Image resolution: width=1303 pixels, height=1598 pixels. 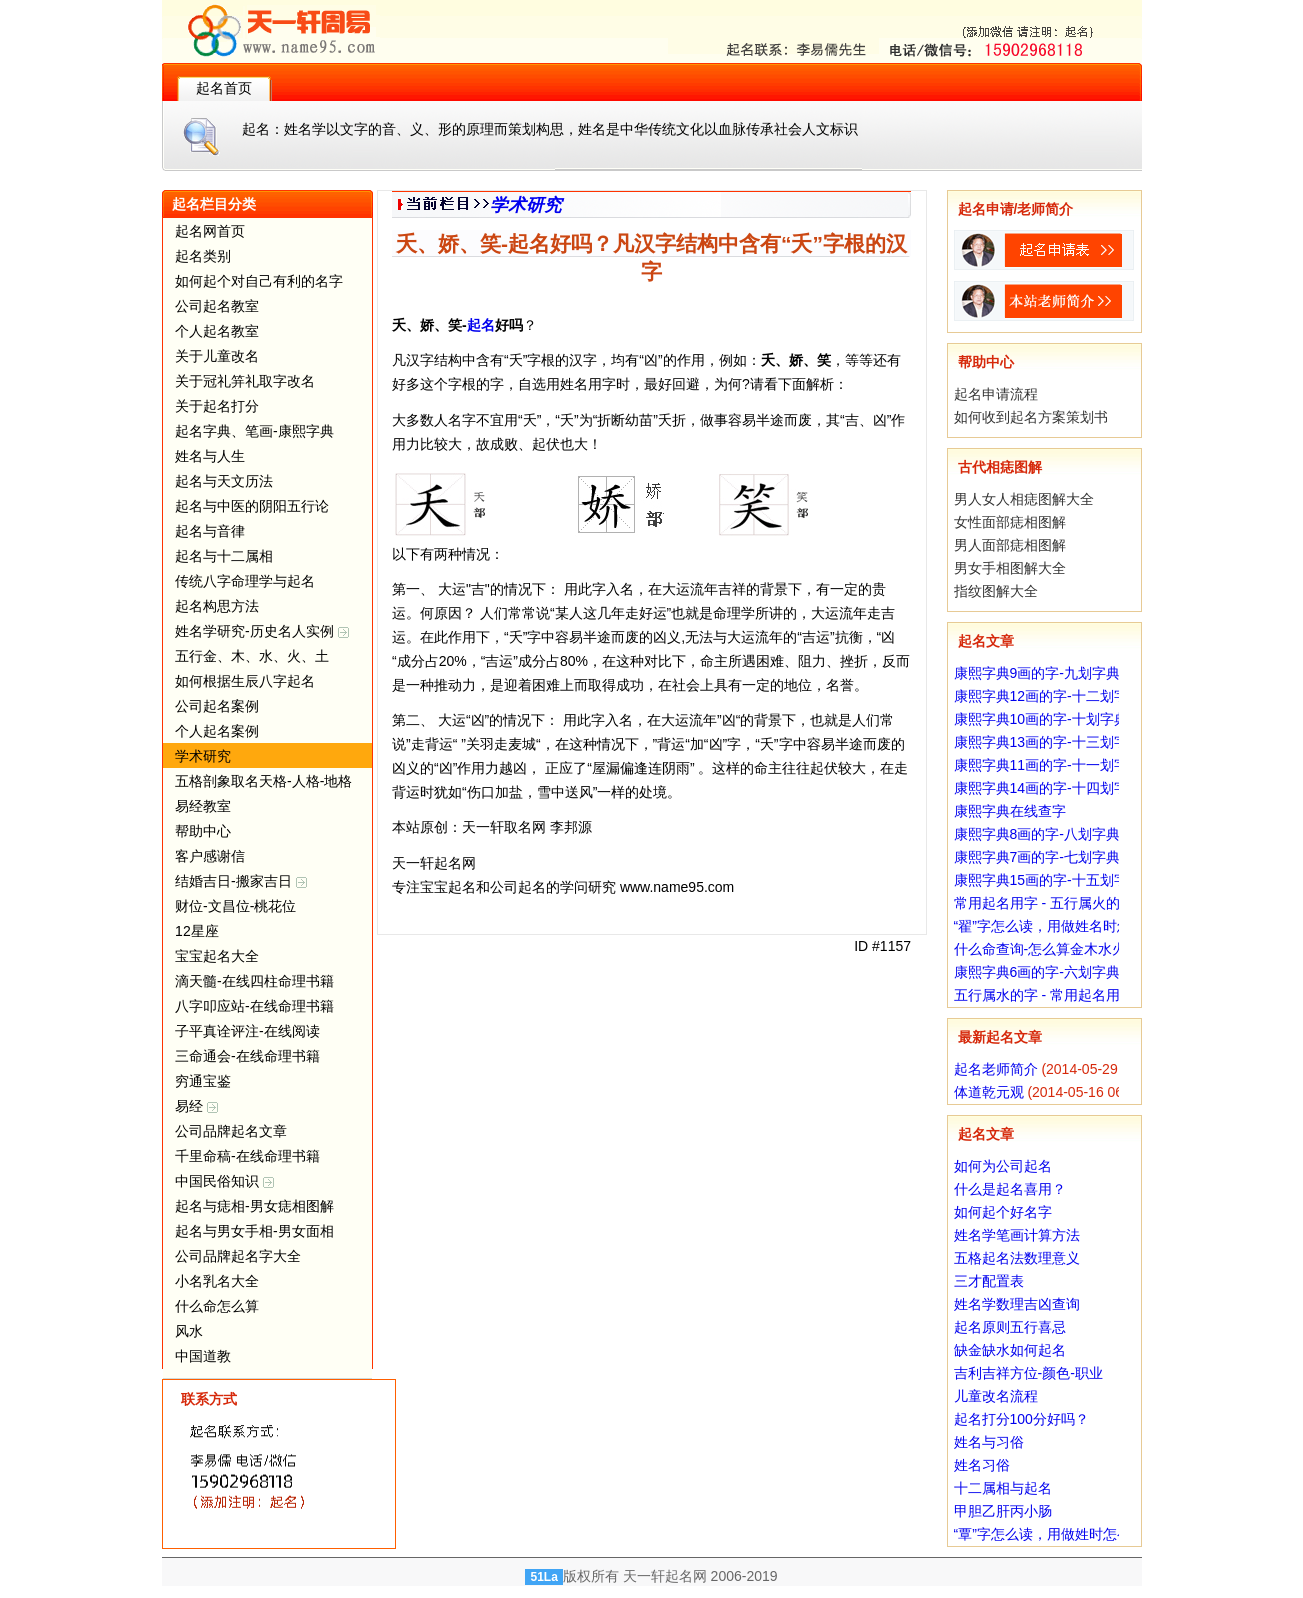 I want to click on 中国民俗知识, so click(x=224, y=1181).